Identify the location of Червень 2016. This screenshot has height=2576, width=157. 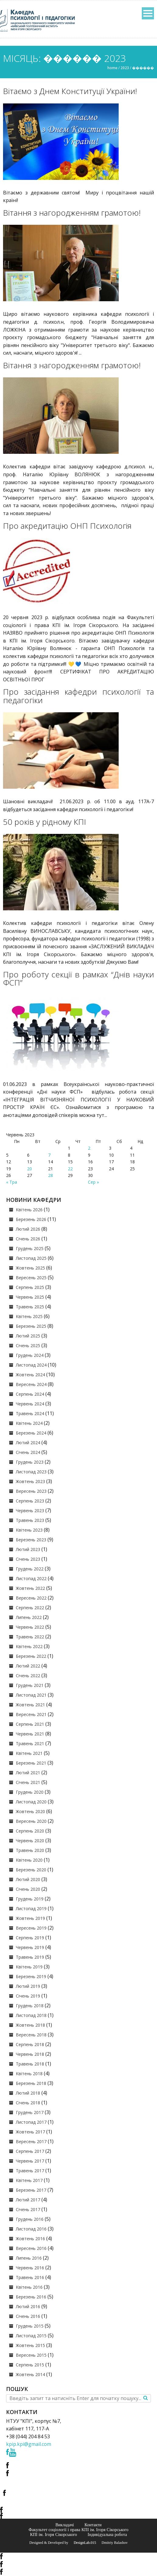
(30, 2268).